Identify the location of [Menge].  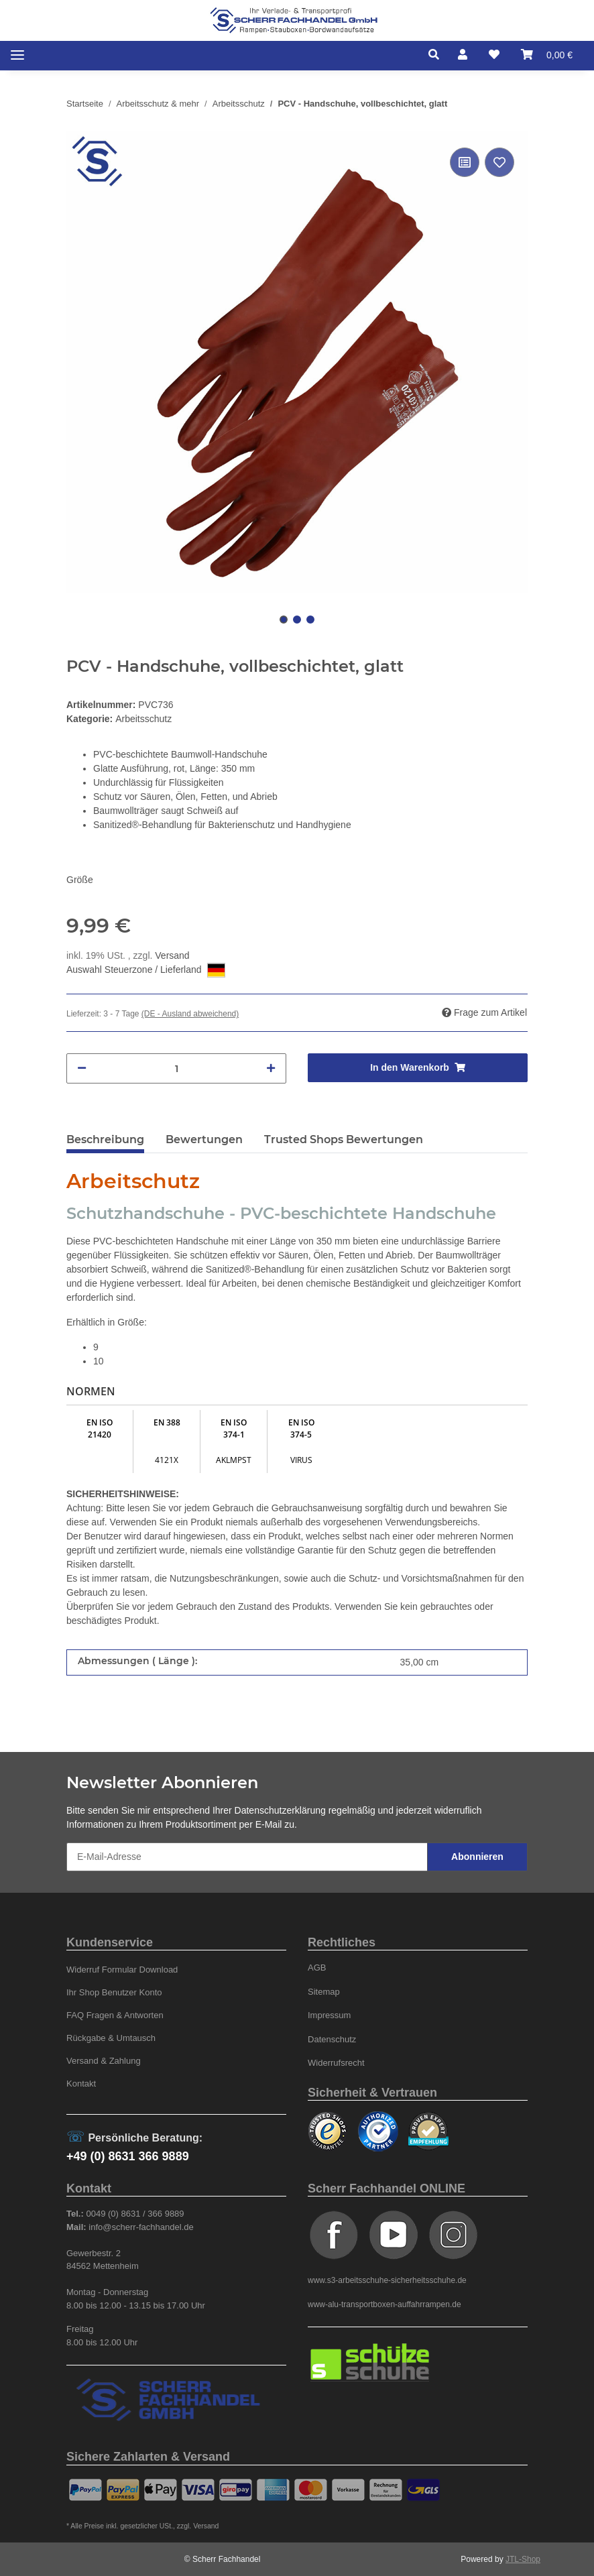
(176, 1068).